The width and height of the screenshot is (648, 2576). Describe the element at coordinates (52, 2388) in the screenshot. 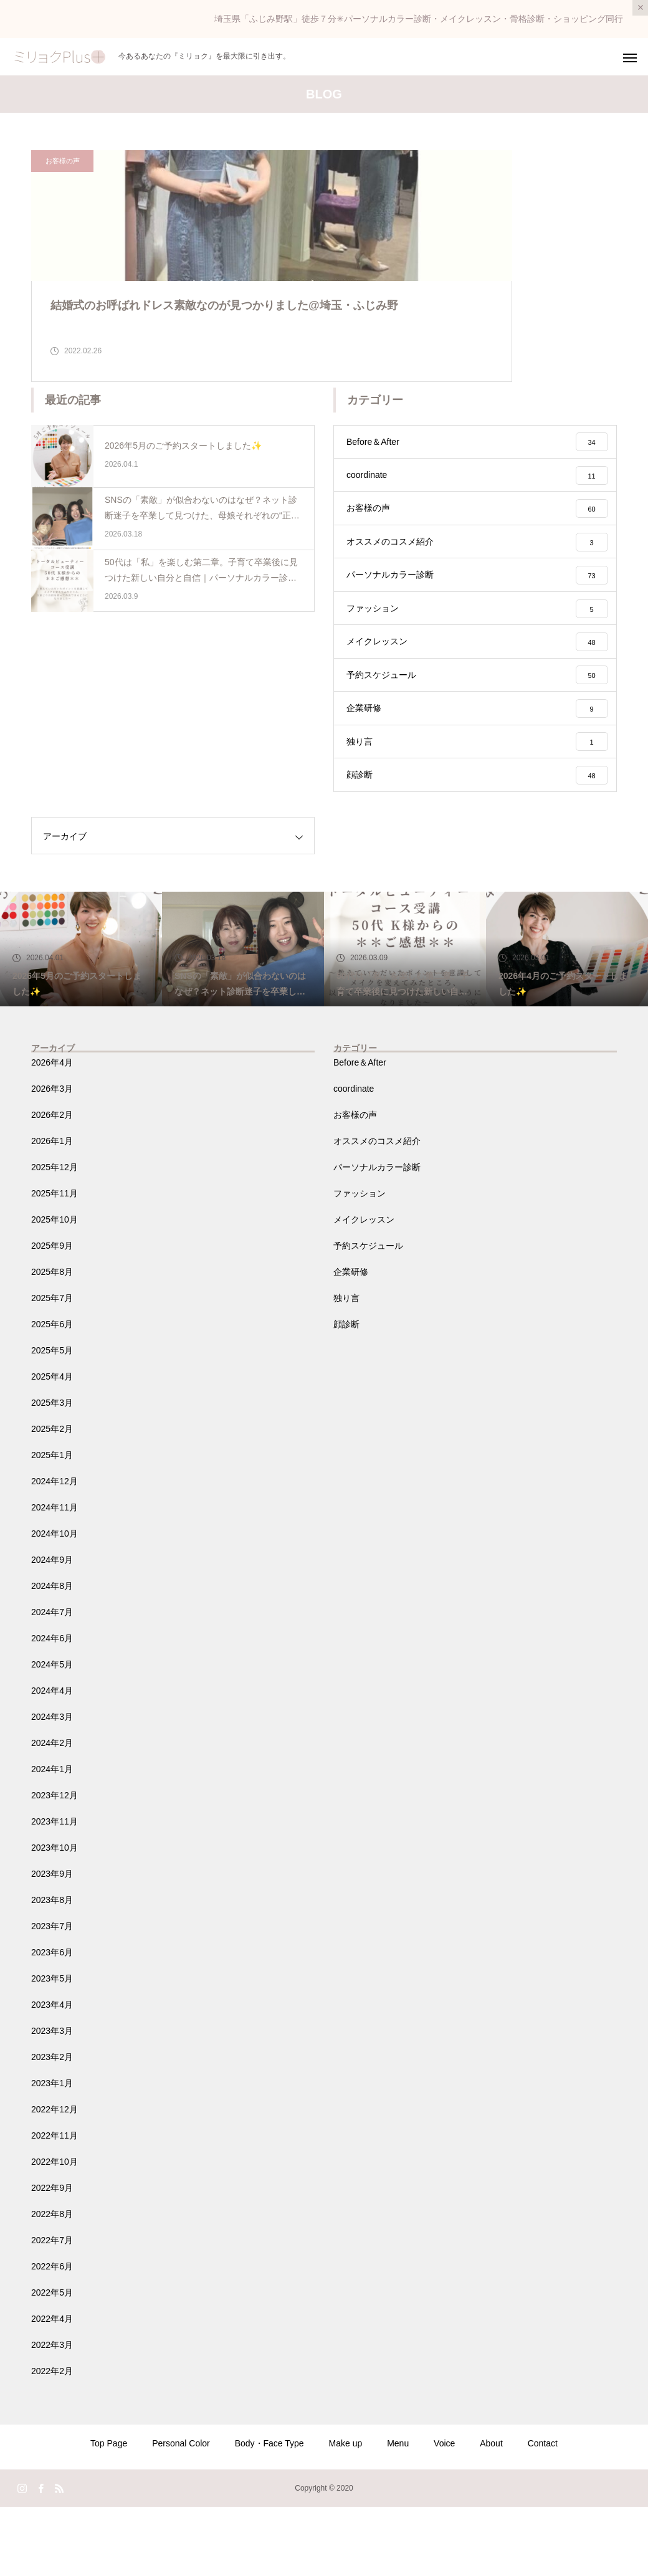

I see `2022年4月` at that location.